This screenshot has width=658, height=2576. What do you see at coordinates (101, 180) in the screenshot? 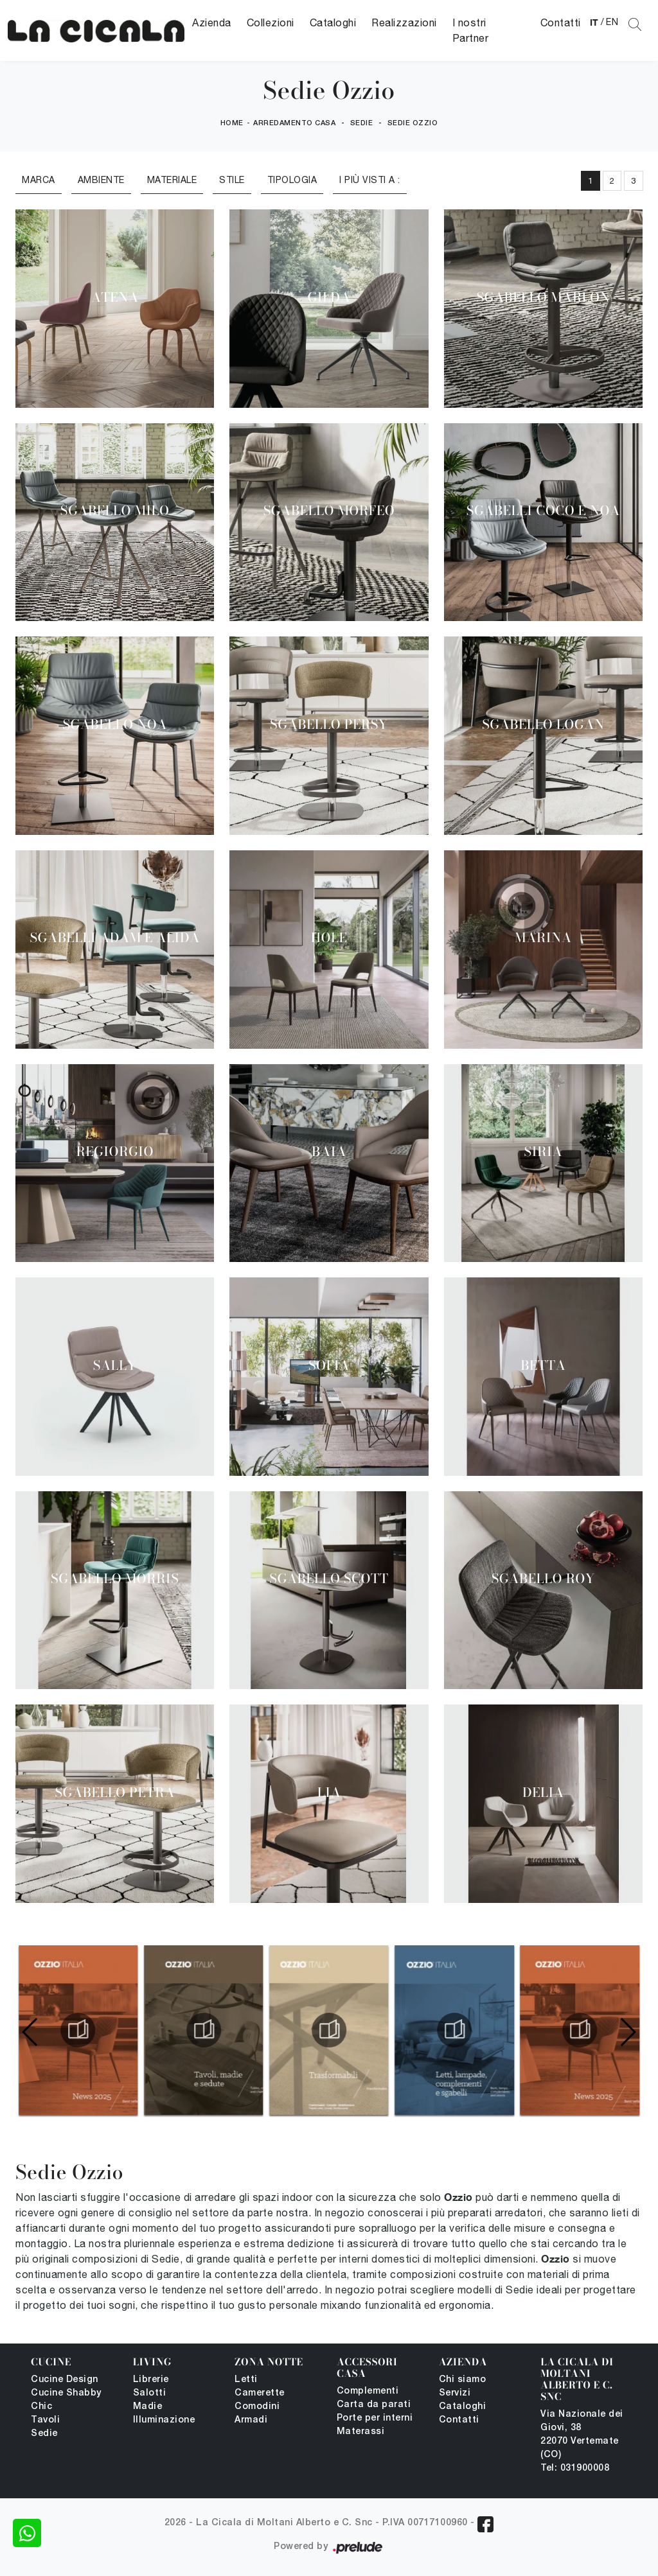
I see `Ambiente [button]` at bounding box center [101, 180].